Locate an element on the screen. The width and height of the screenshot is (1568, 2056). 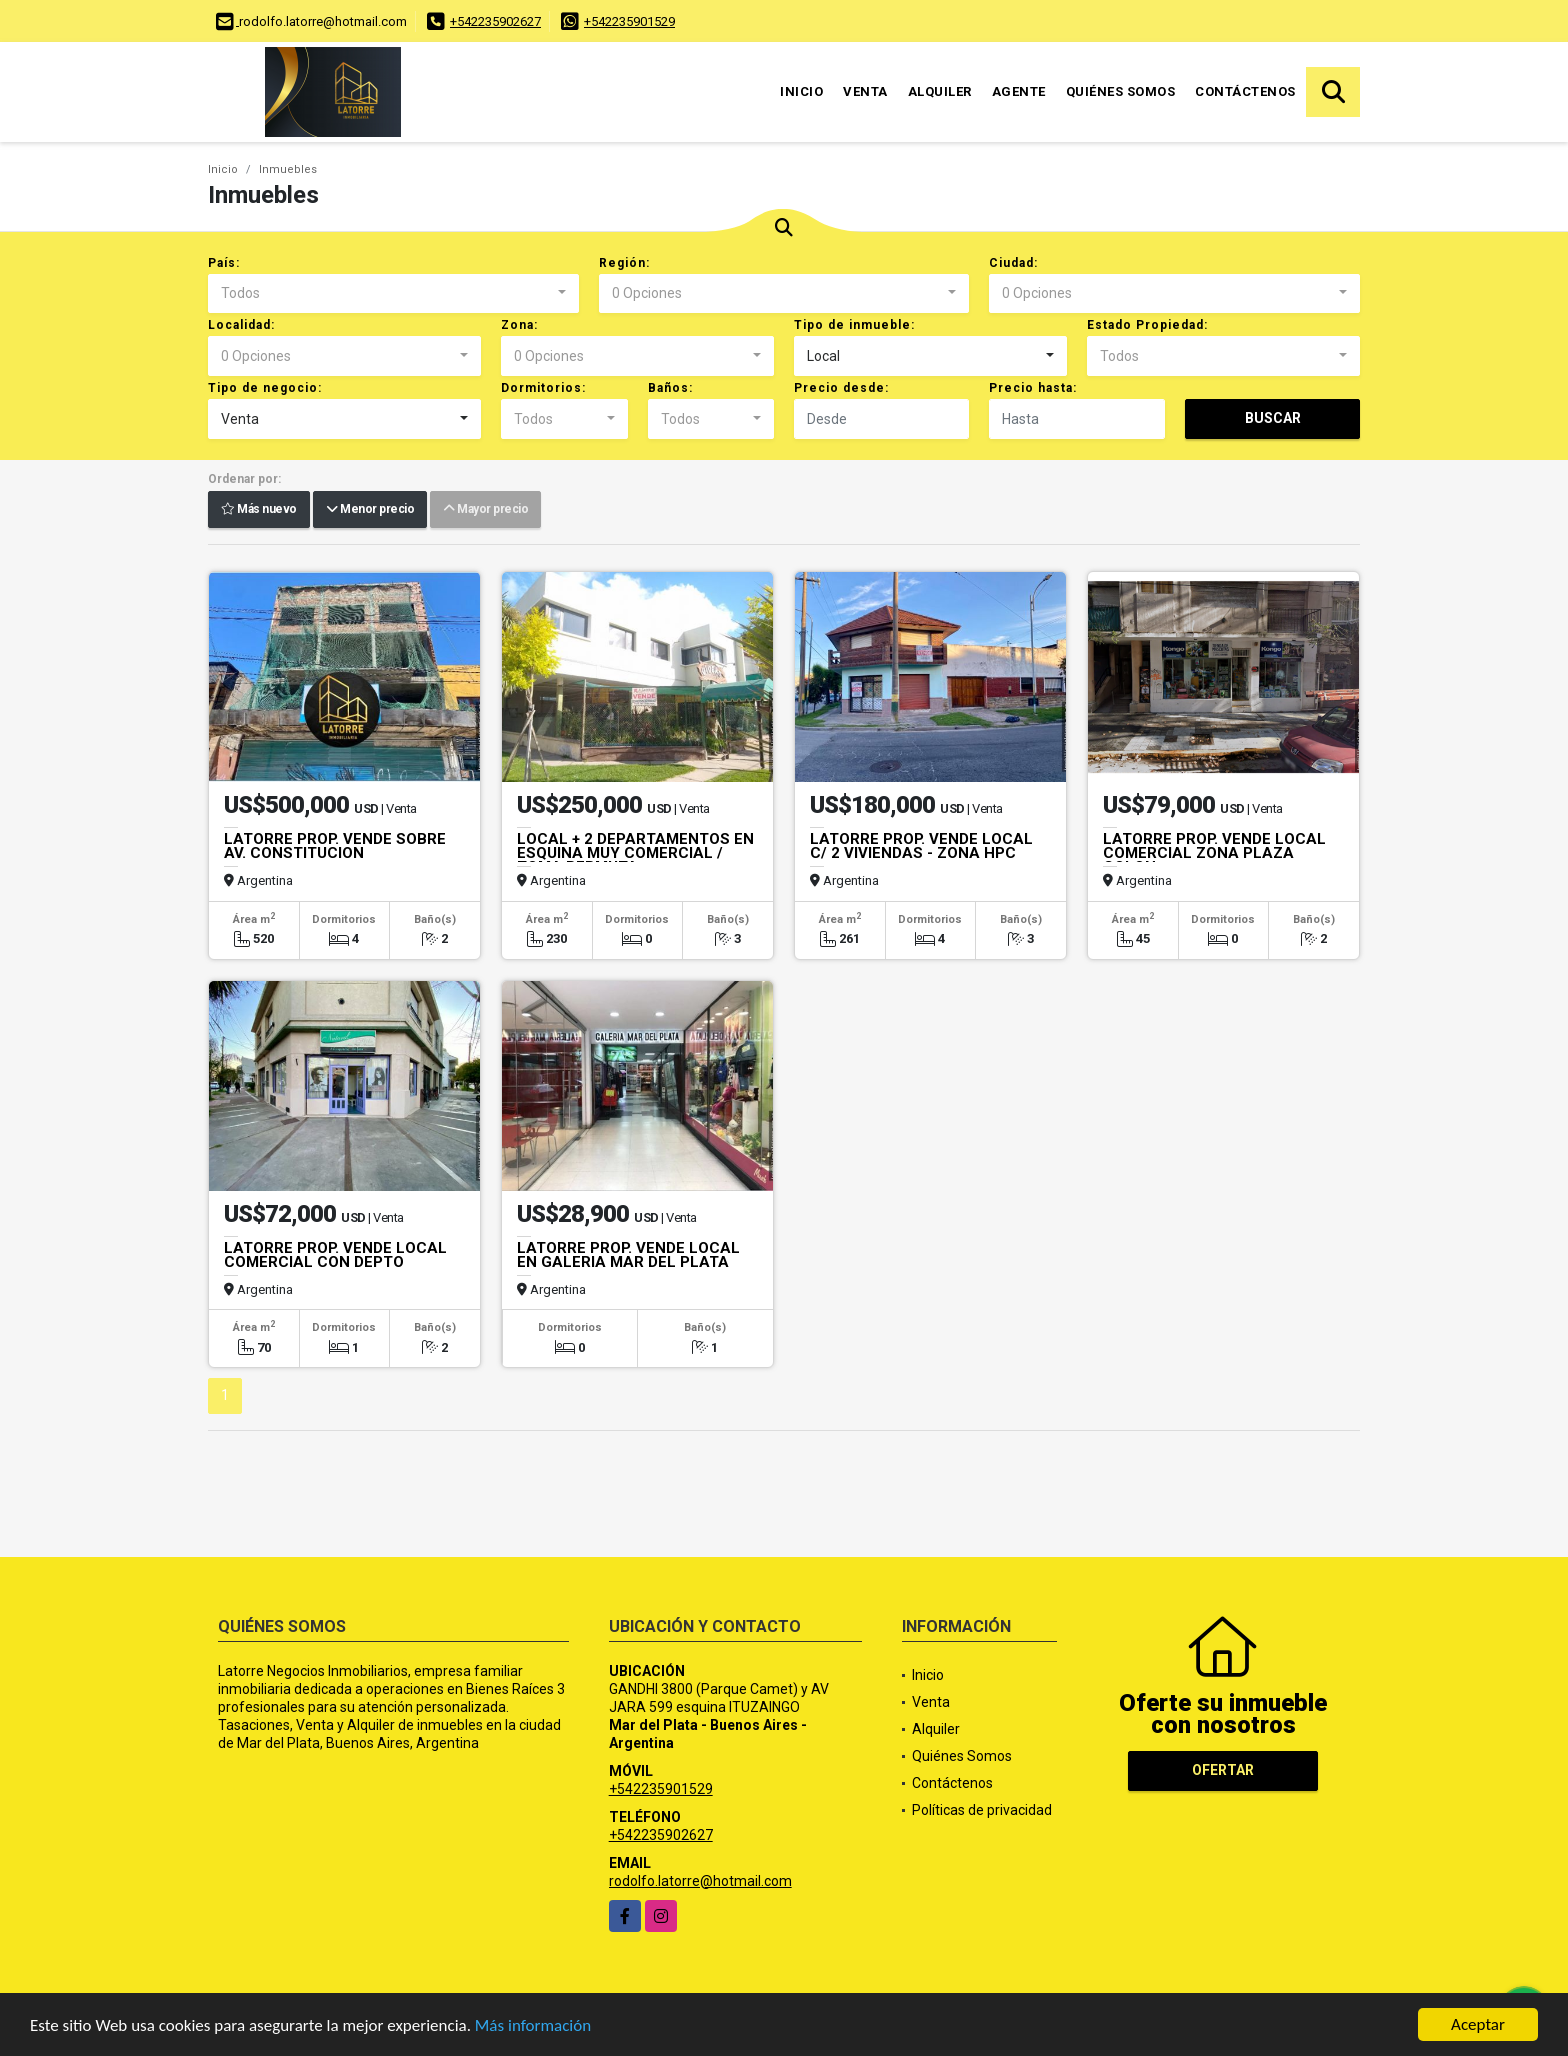
País: is located at coordinates (224, 263).